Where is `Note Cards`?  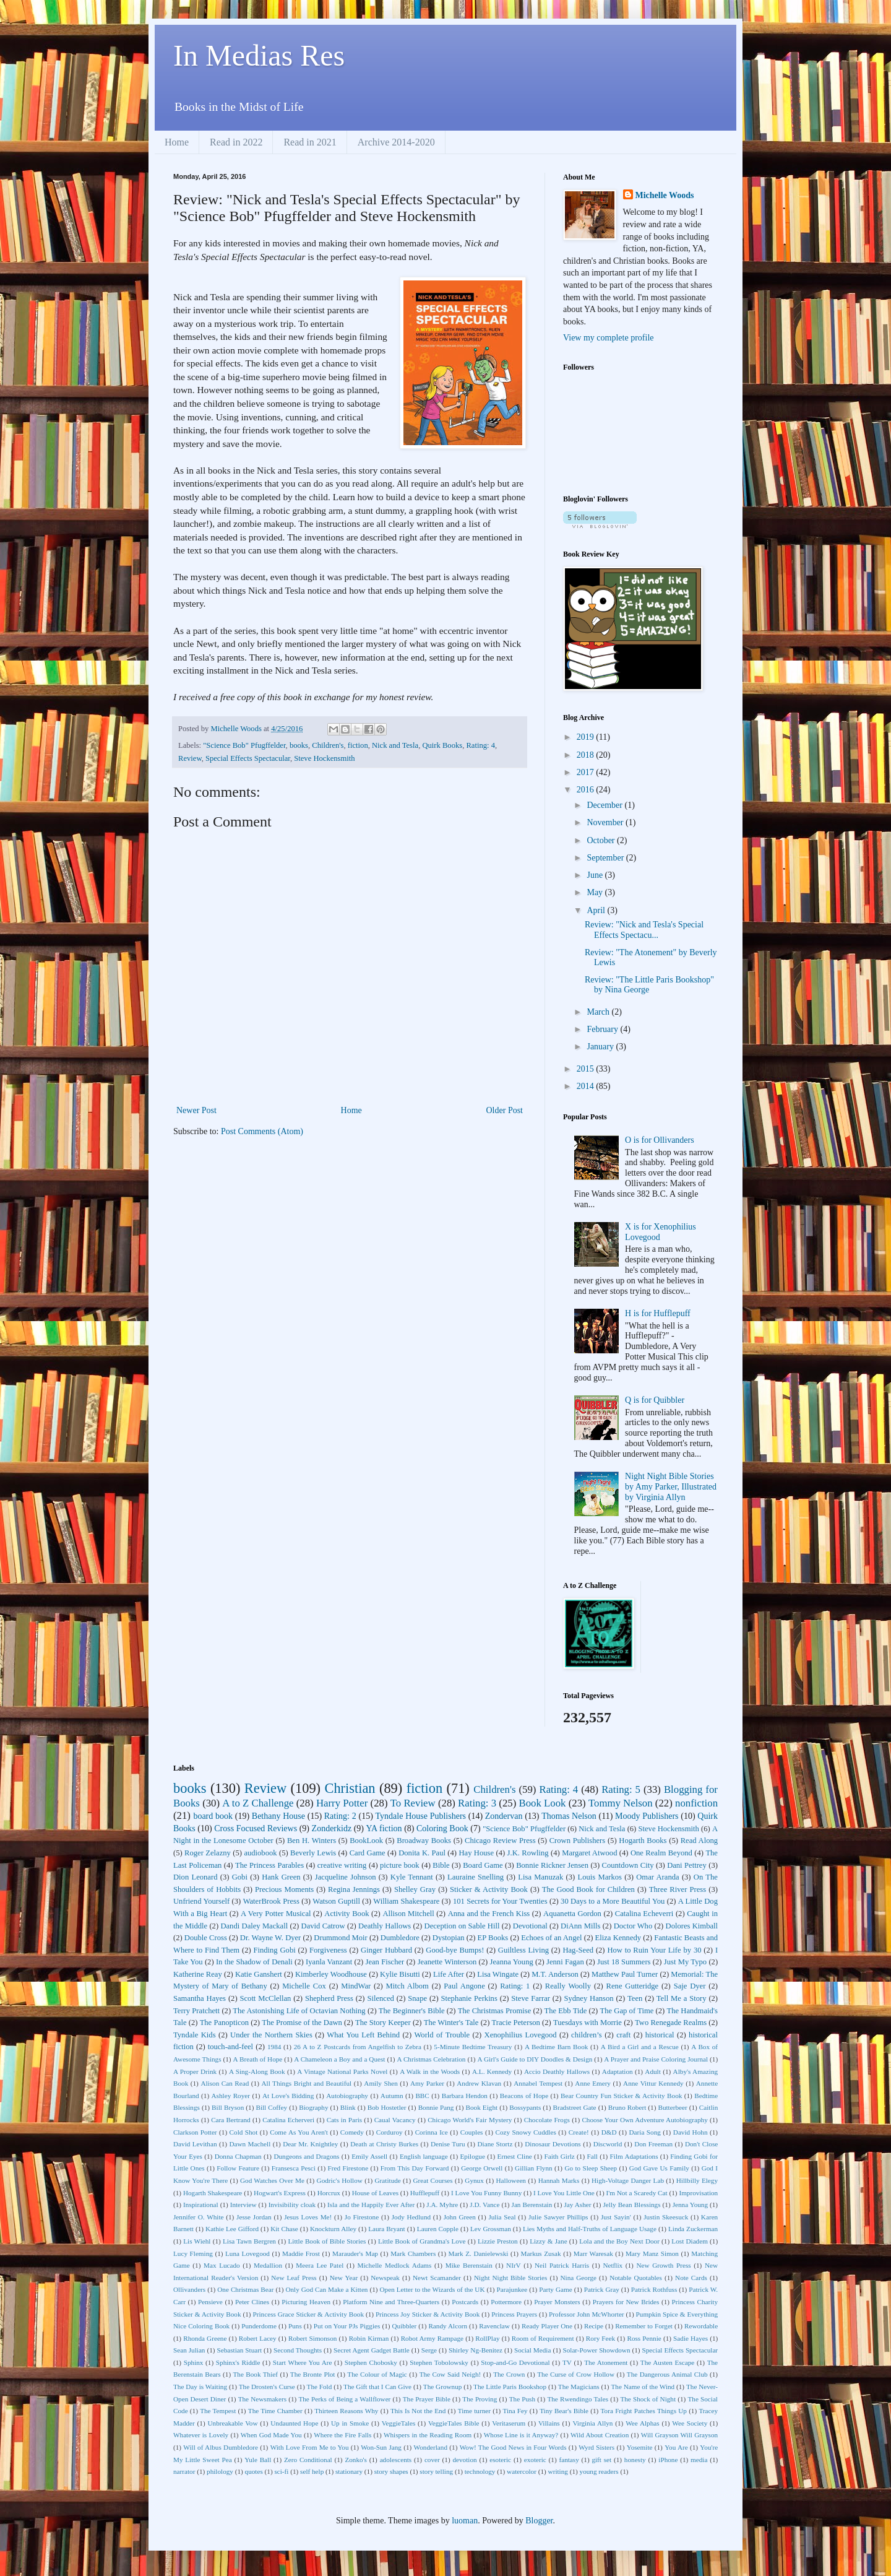
Note Cards is located at coordinates (691, 2277).